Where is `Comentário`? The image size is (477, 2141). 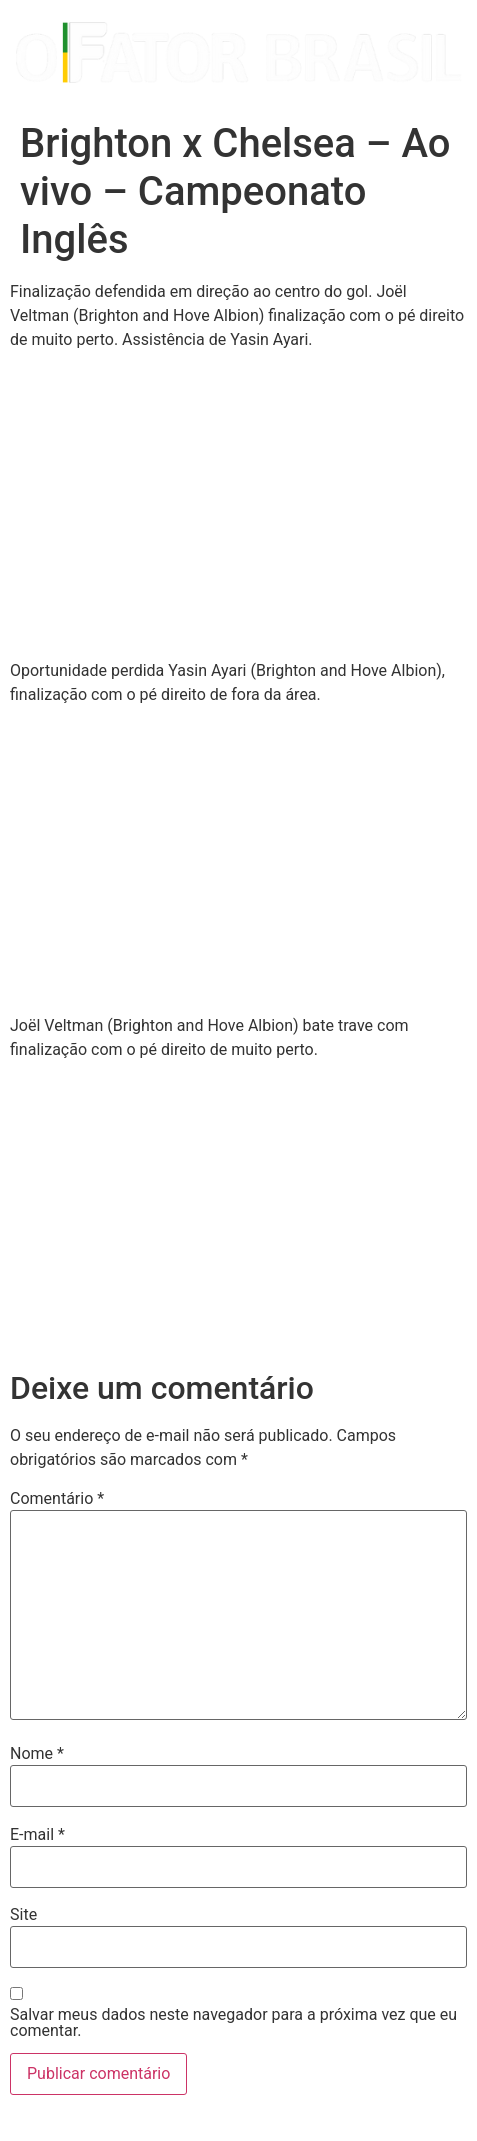
Comentário is located at coordinates (57, 1499).